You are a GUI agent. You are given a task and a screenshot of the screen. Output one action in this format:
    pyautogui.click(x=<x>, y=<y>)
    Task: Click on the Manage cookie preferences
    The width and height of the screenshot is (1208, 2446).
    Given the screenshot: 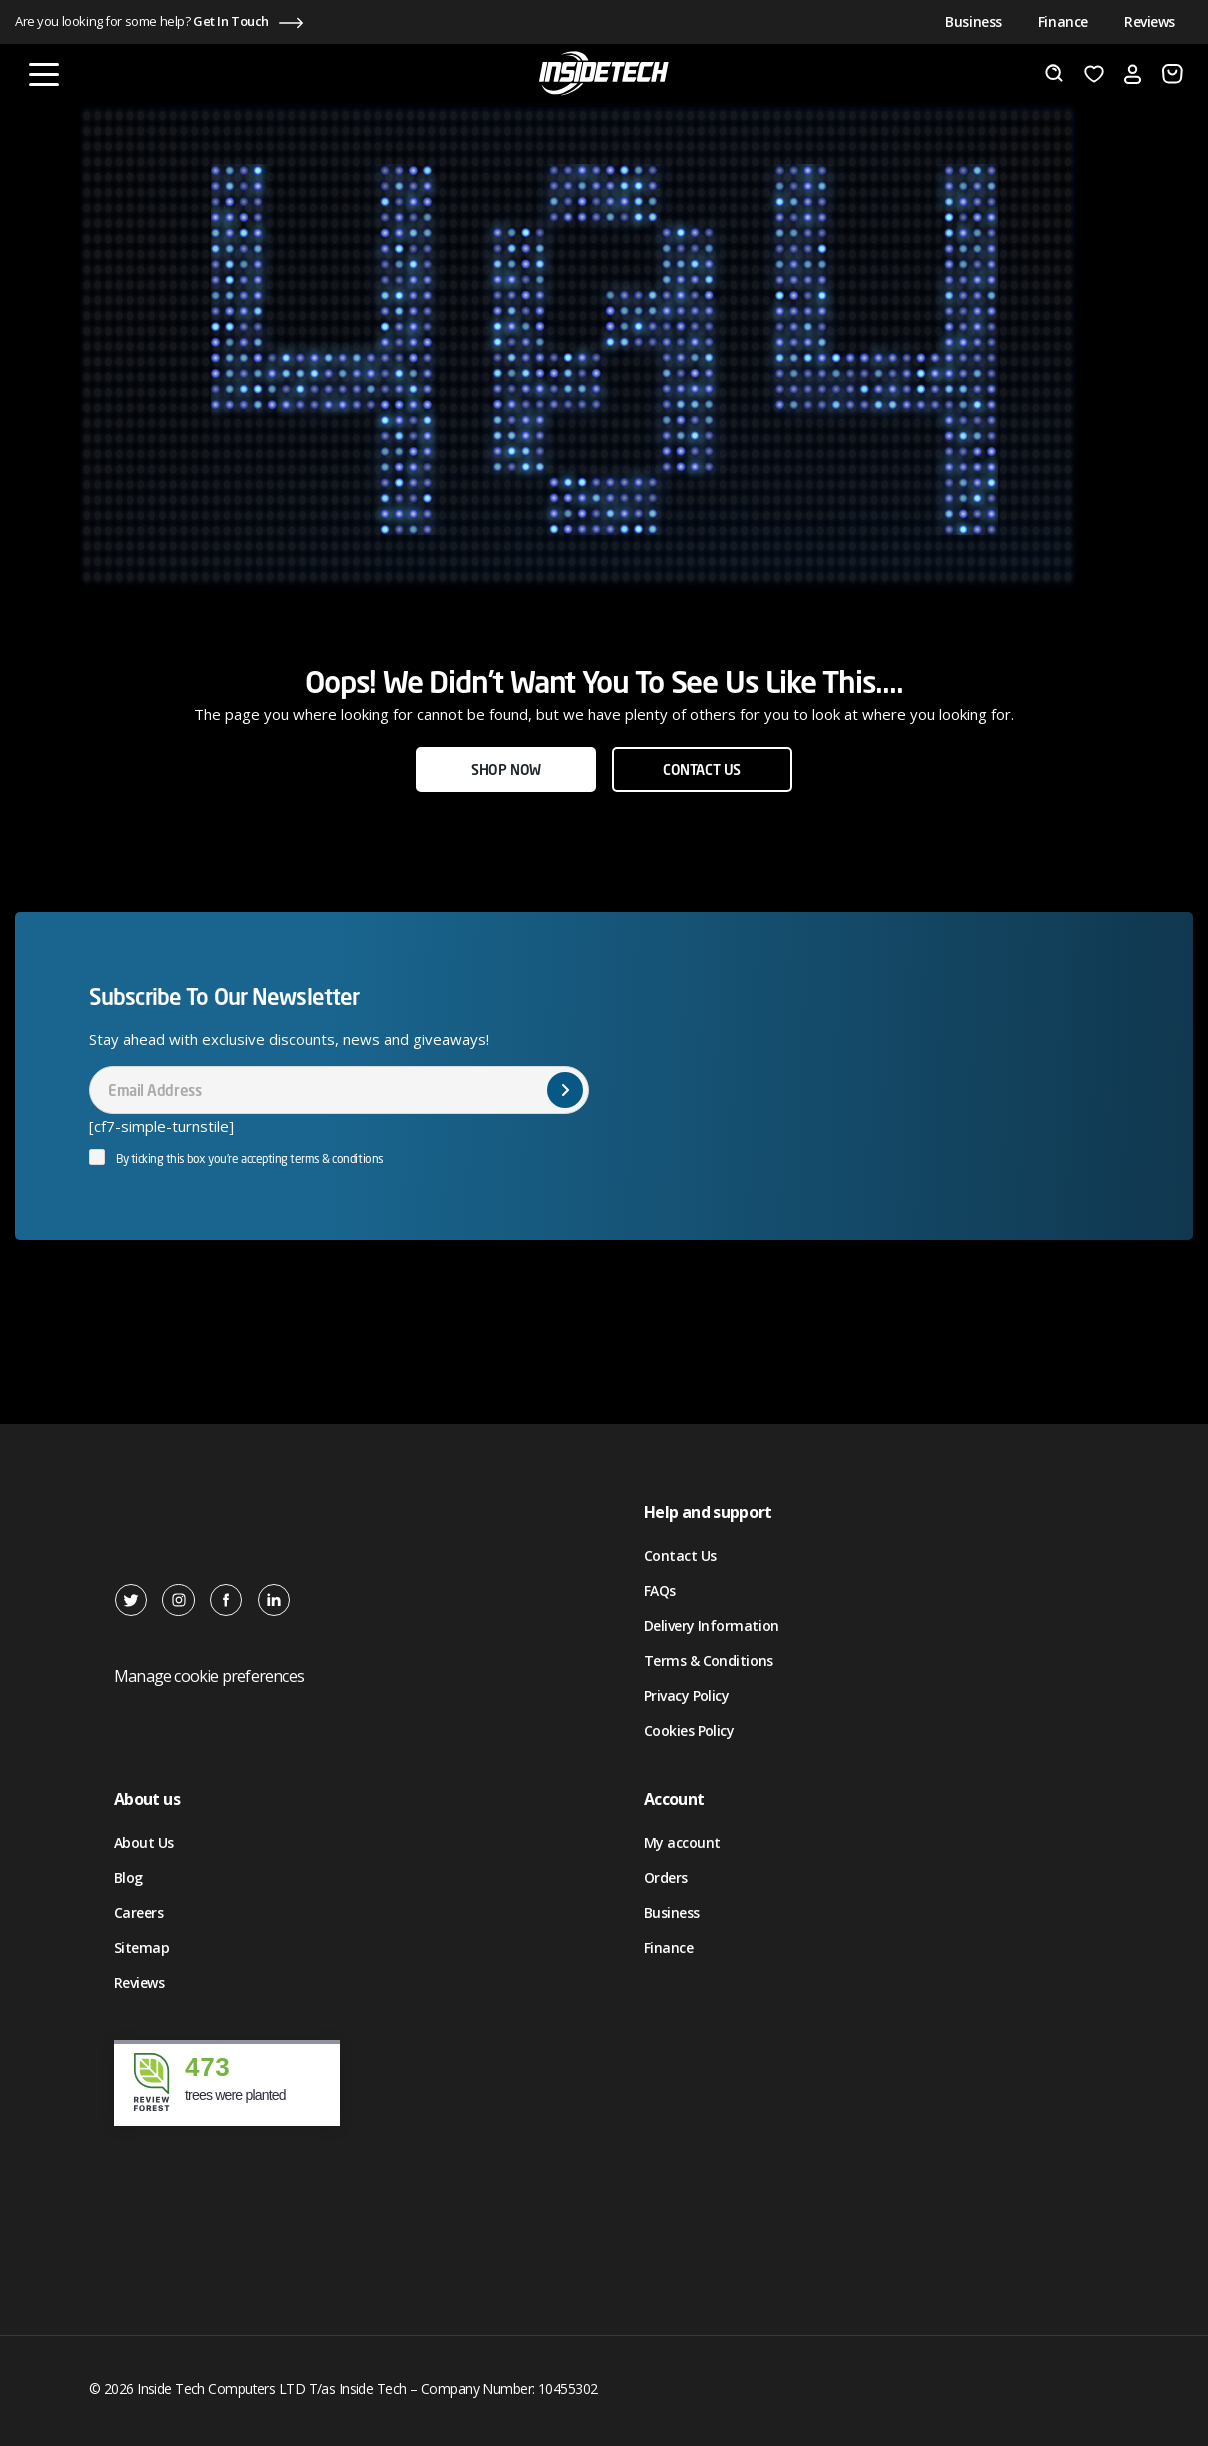 What is the action you would take?
    pyautogui.click(x=209, y=1676)
    